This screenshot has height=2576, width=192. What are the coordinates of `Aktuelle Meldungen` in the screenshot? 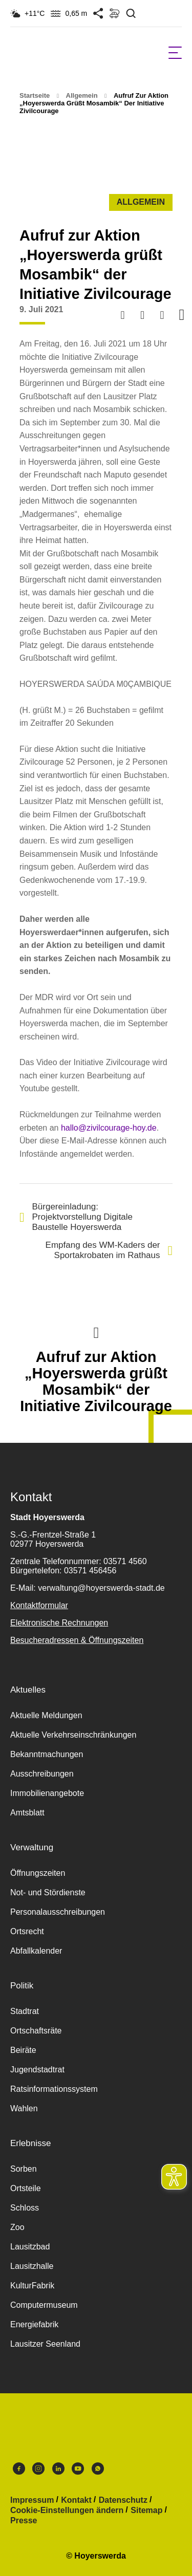 It's located at (46, 1715).